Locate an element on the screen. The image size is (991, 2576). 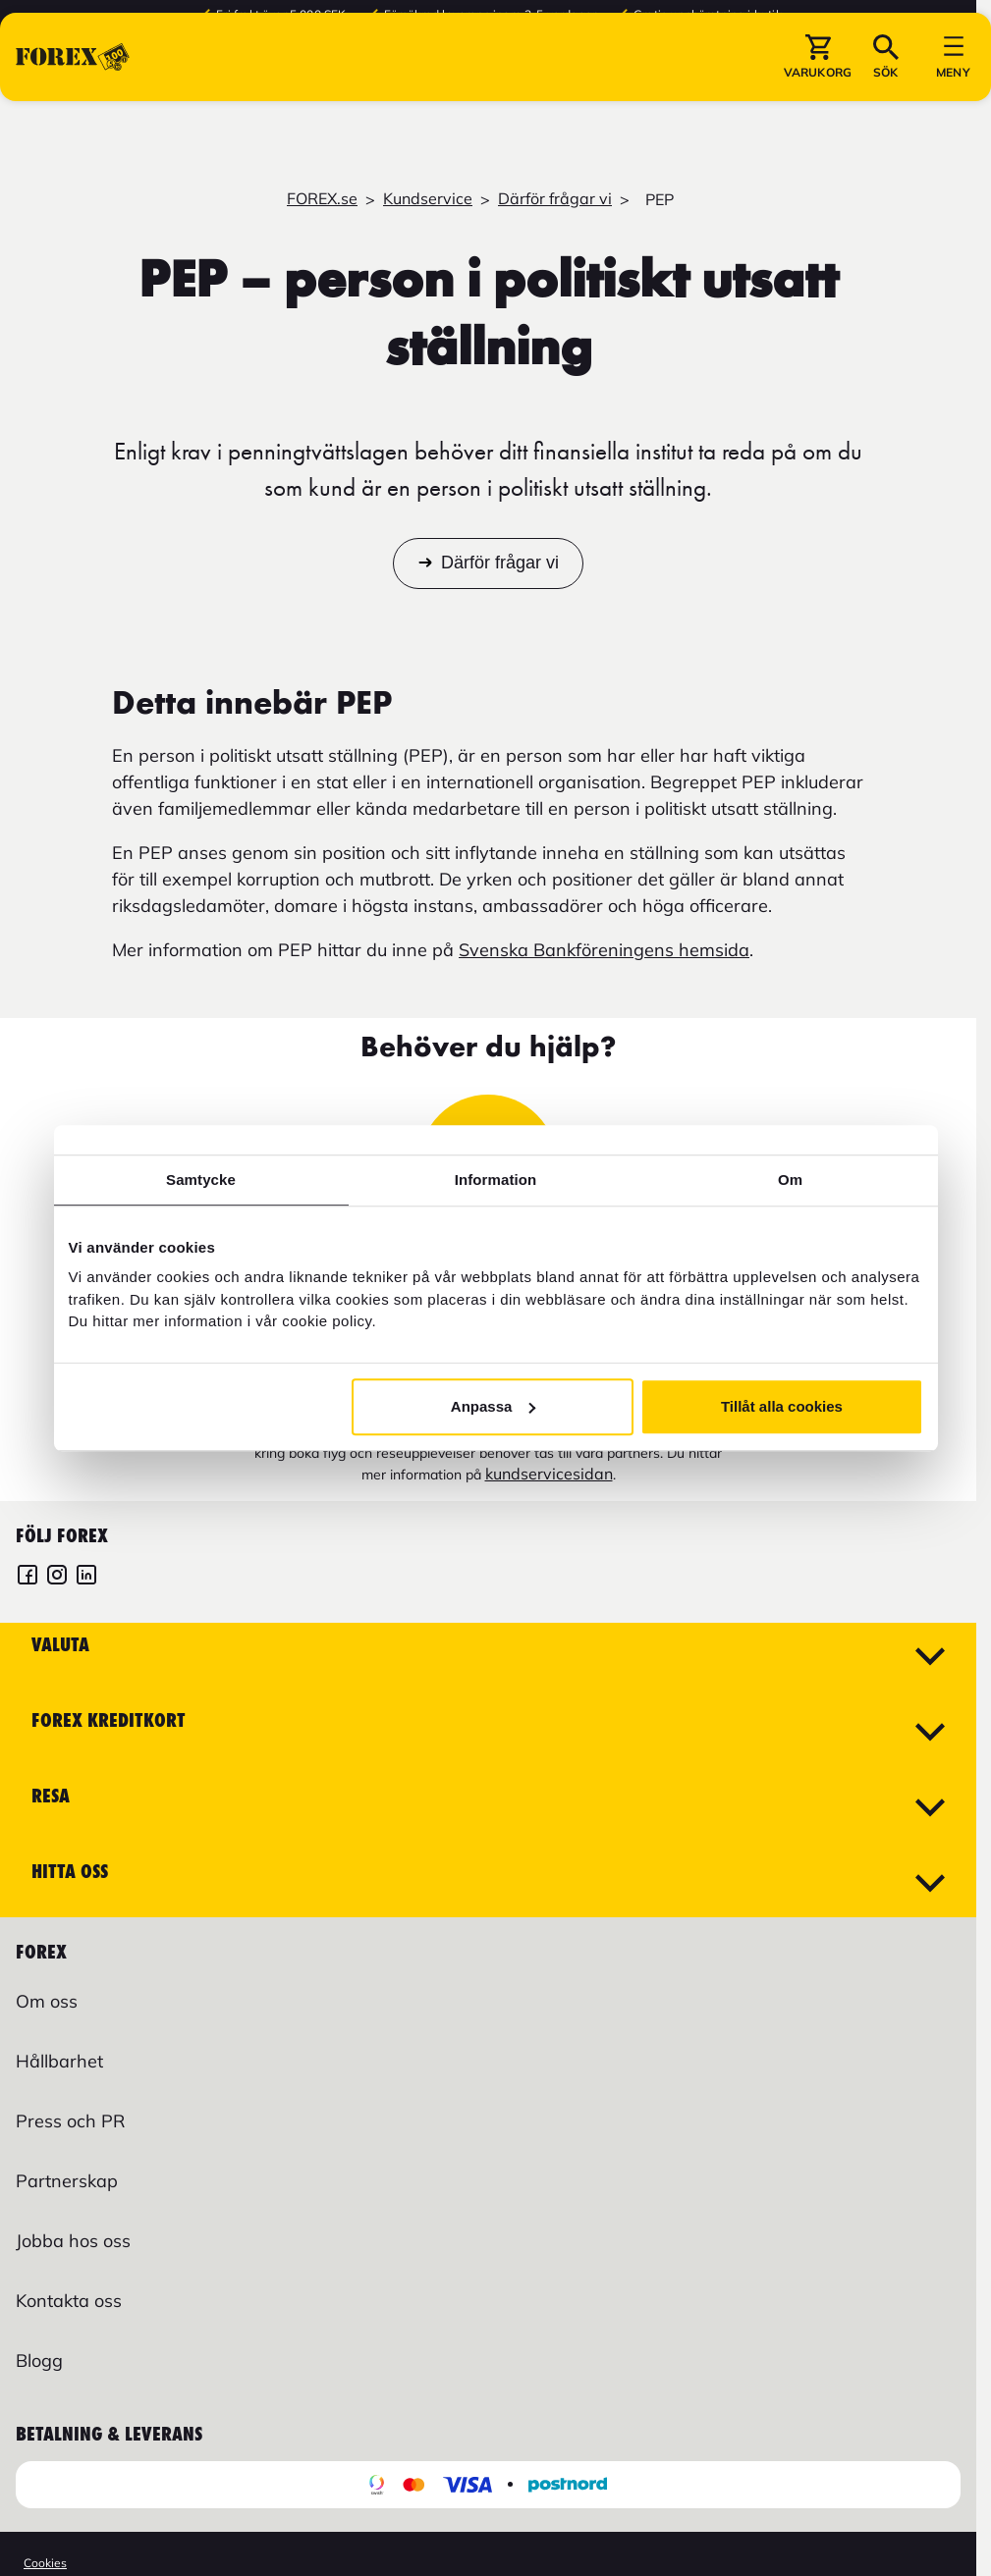
kundservicesidan is located at coordinates (549, 1473).